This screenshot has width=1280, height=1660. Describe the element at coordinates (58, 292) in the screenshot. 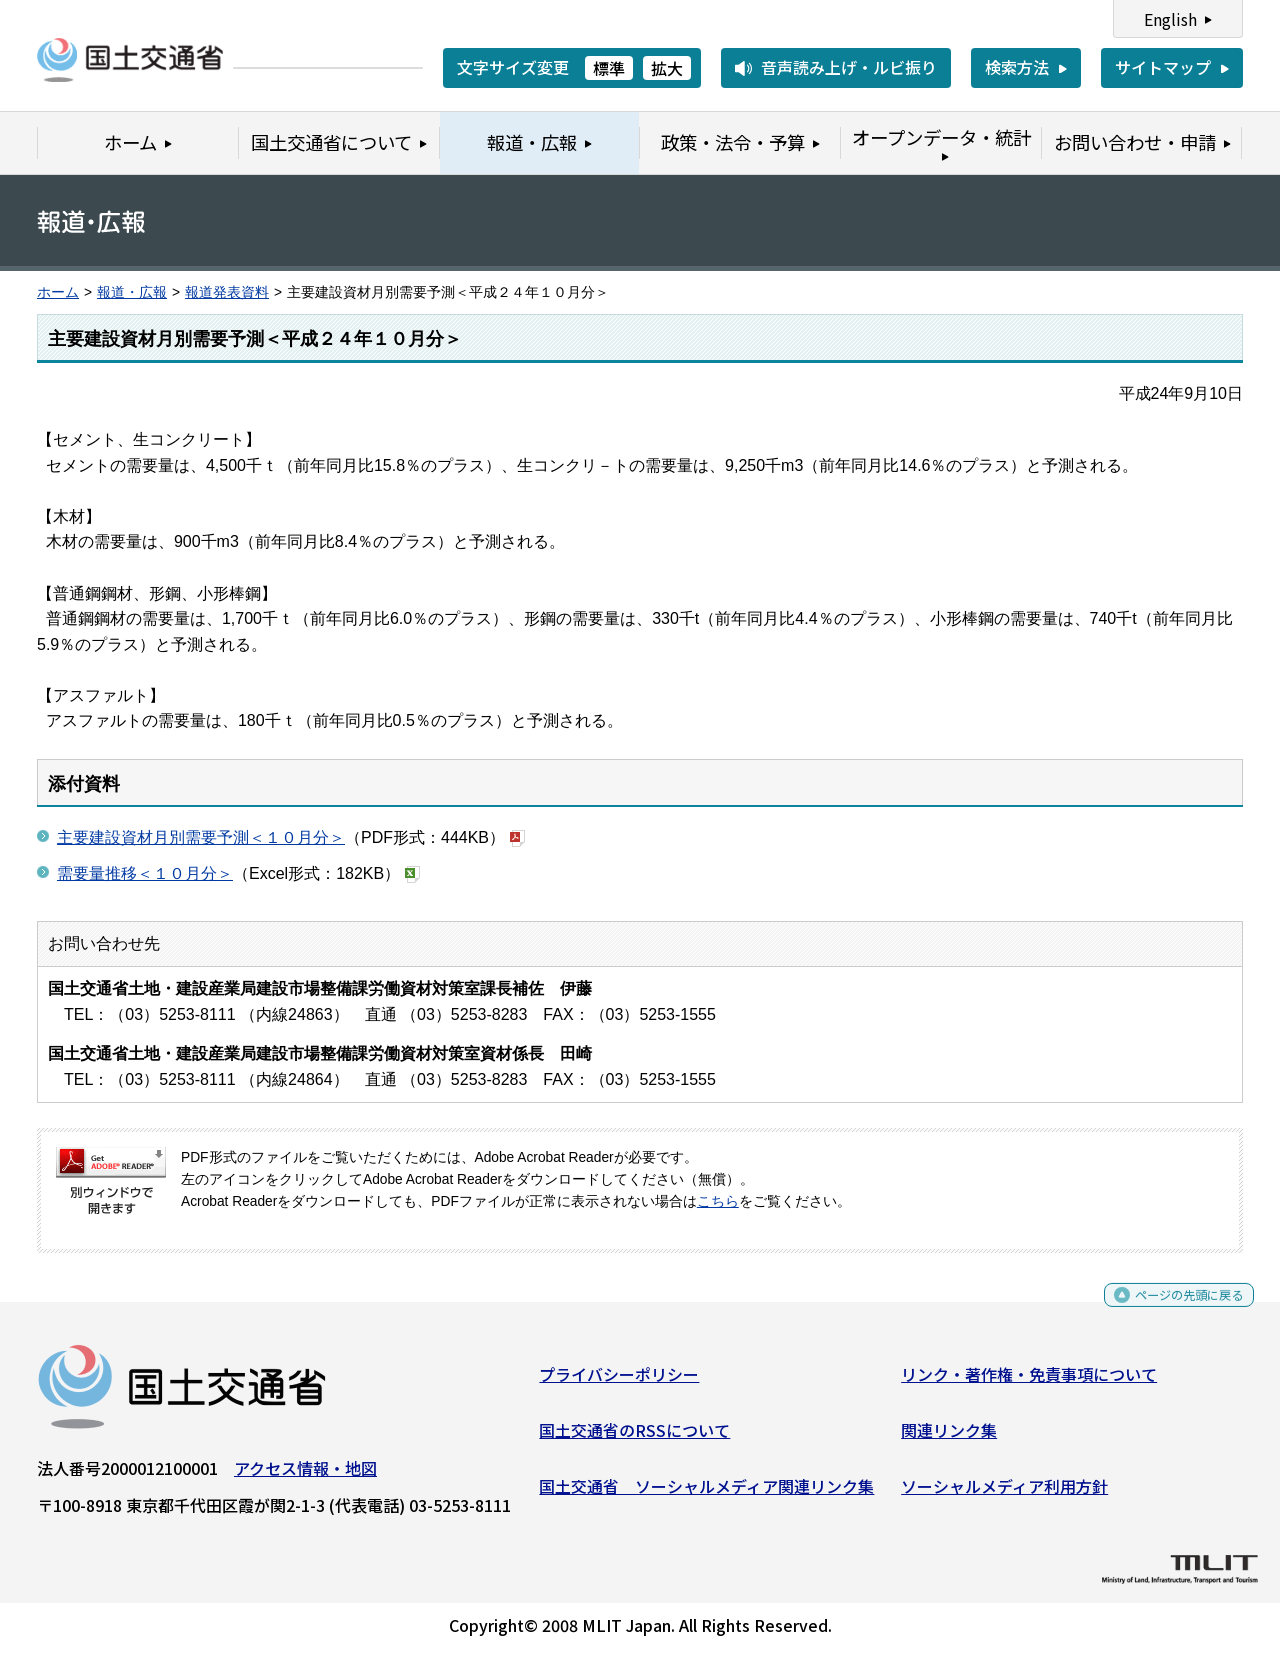

I see `ホーム` at that location.